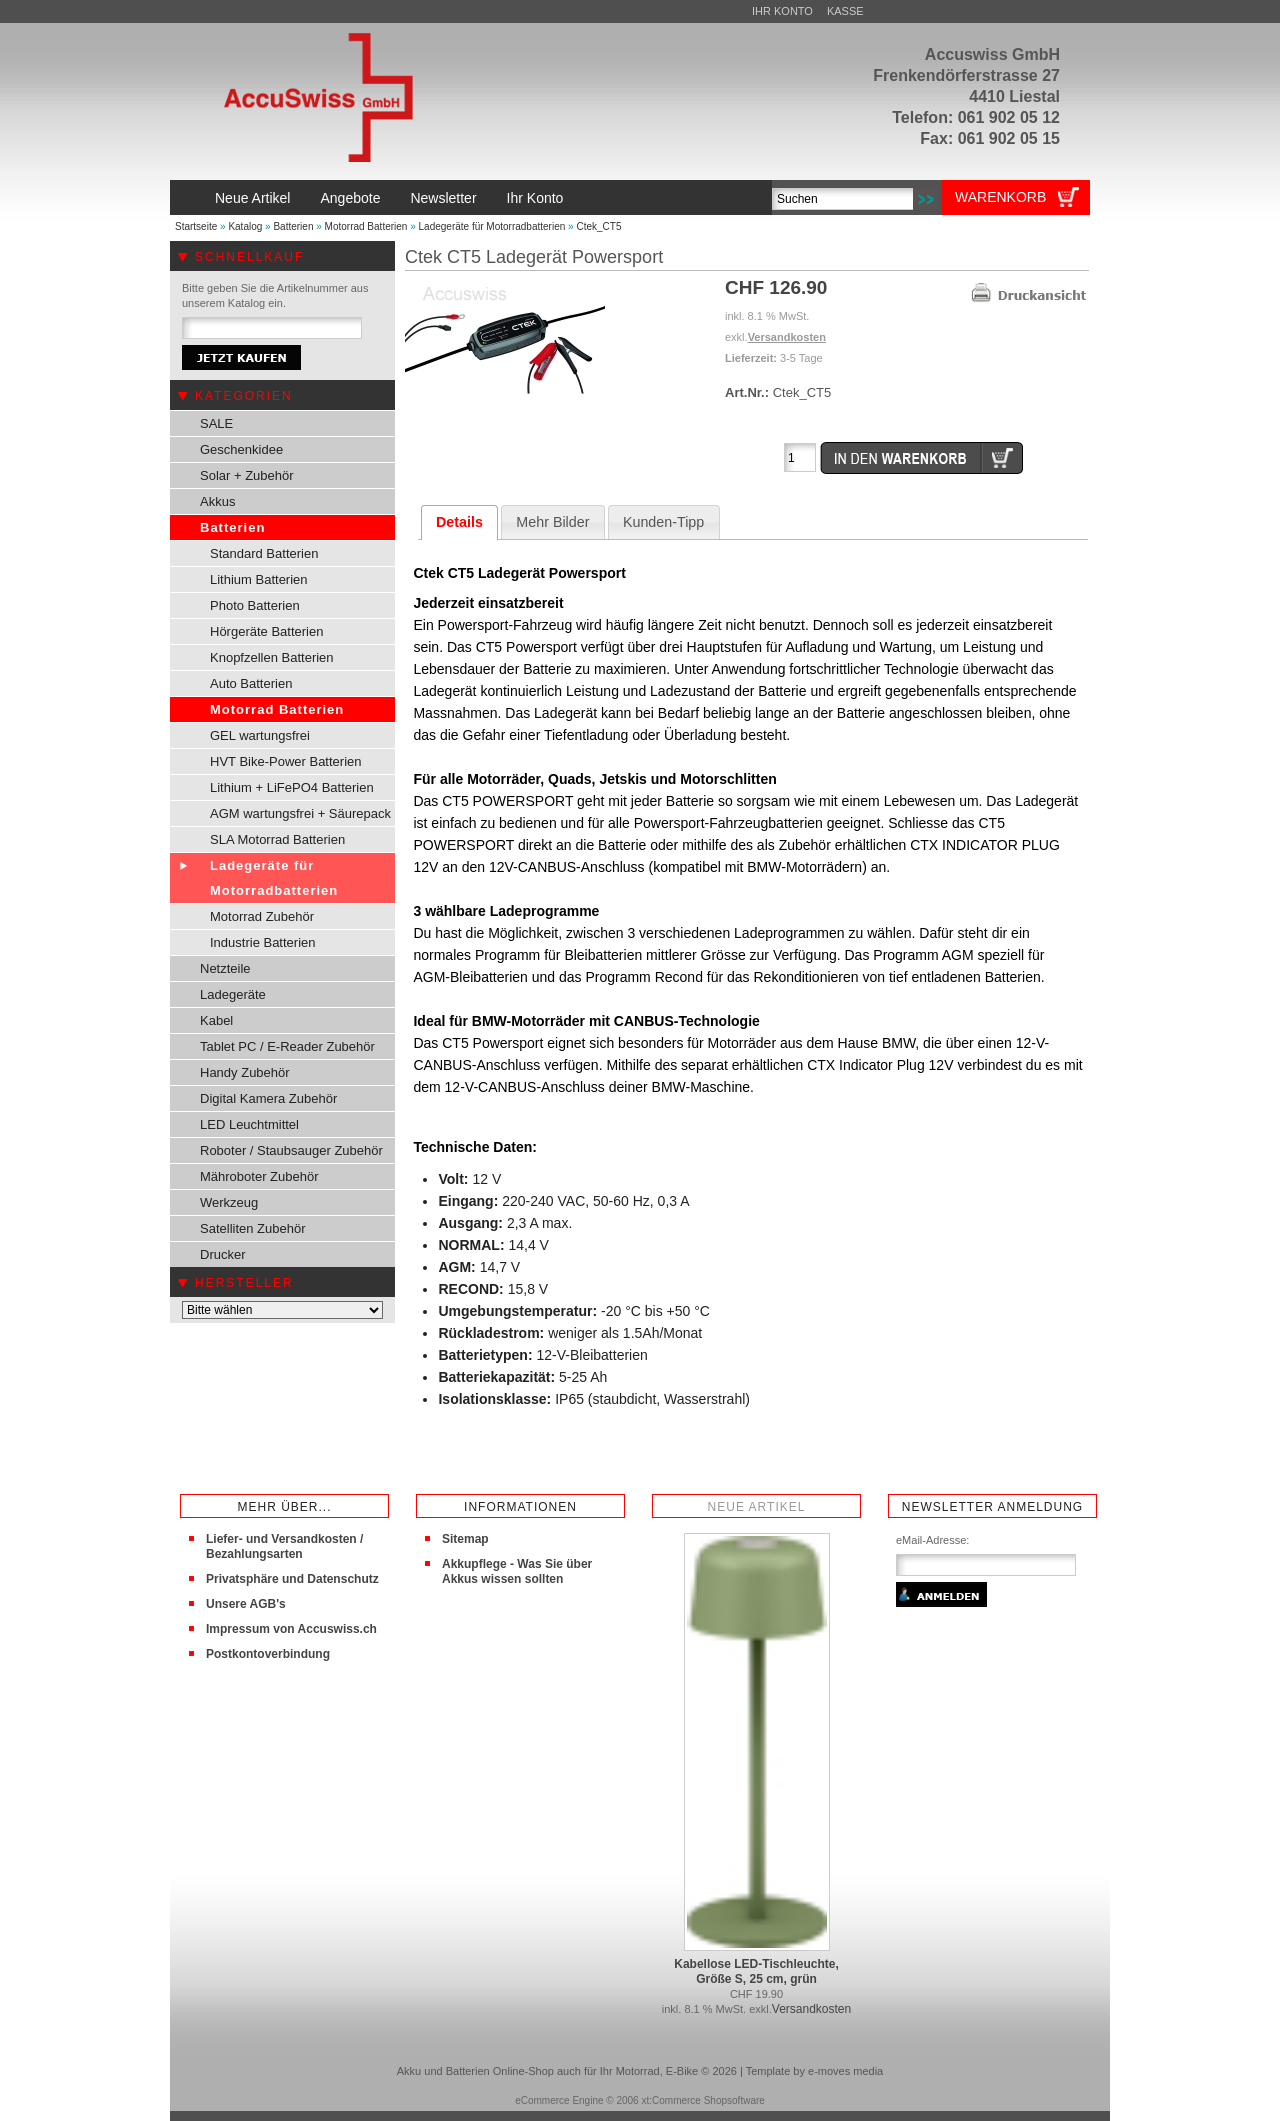  Describe the element at coordinates (287, 1046) in the screenshot. I see `Tablet PC / E-Reader Zubehör` at that location.